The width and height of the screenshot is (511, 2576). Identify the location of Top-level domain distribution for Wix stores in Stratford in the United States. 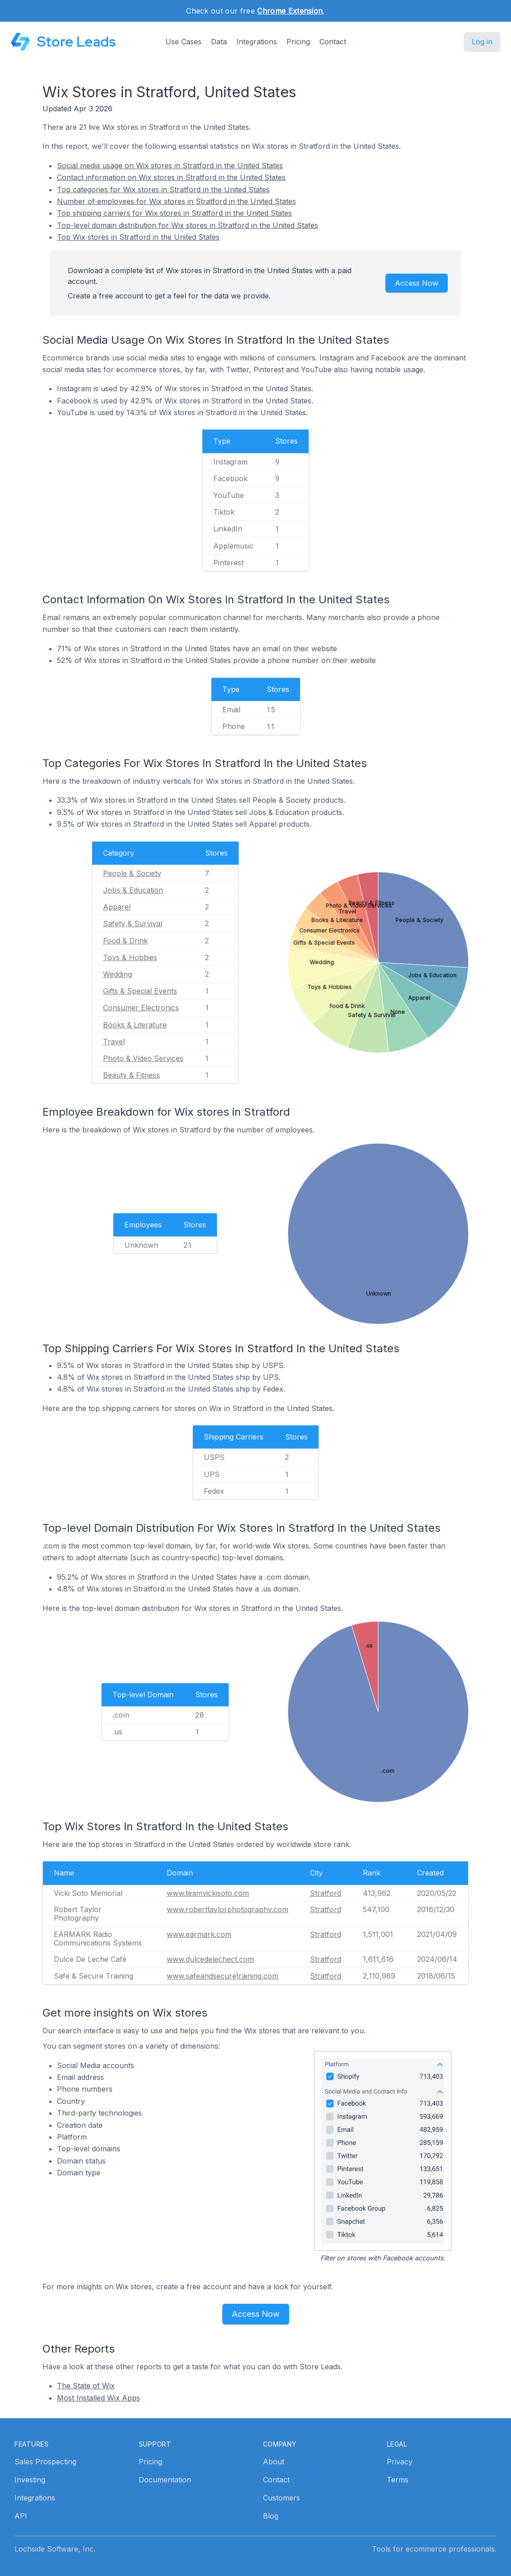
(187, 225).